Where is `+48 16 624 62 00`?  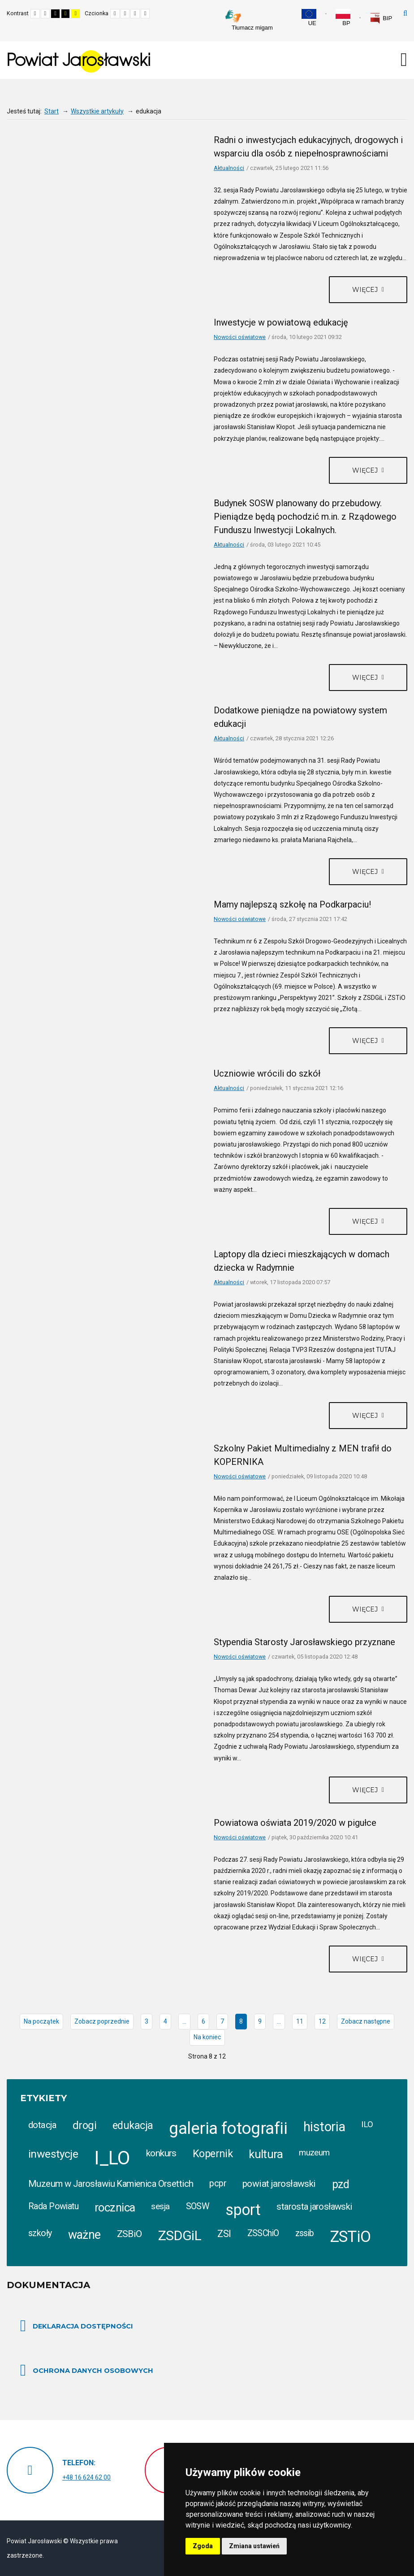
+48 16 624 62 00 is located at coordinates (86, 2477).